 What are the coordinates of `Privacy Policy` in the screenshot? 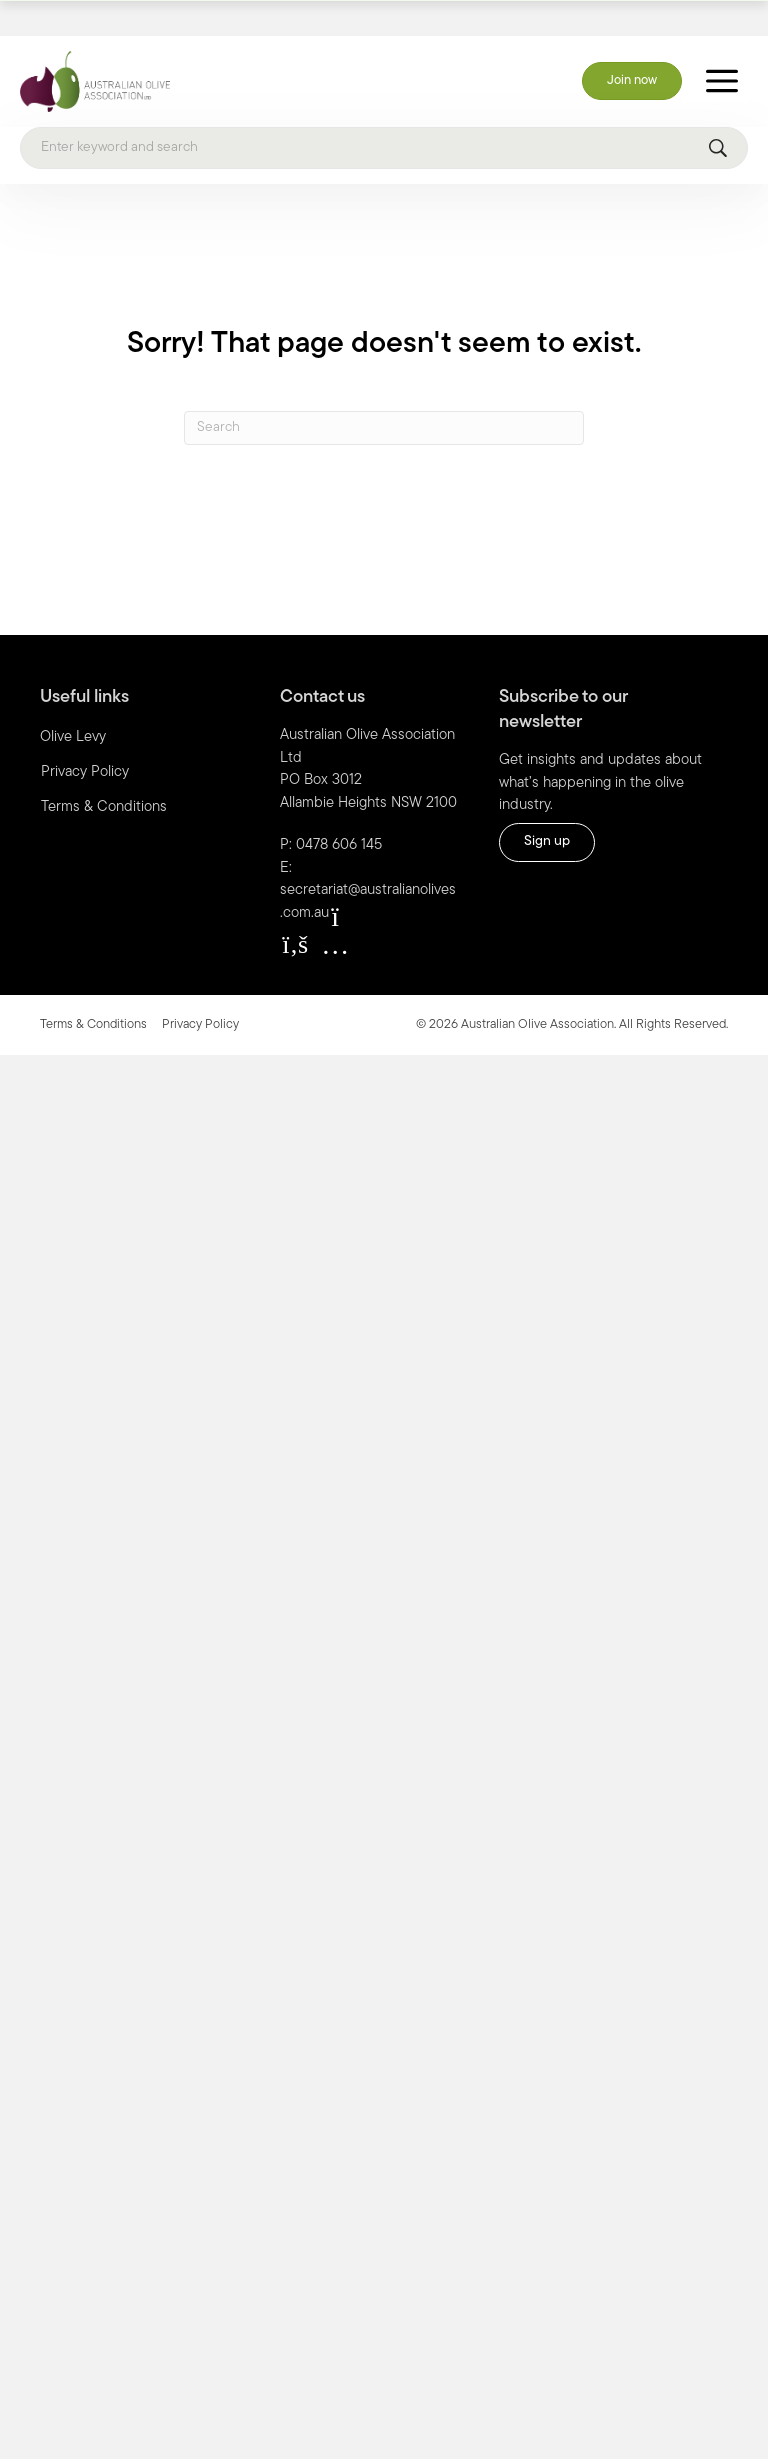 It's located at (85, 737).